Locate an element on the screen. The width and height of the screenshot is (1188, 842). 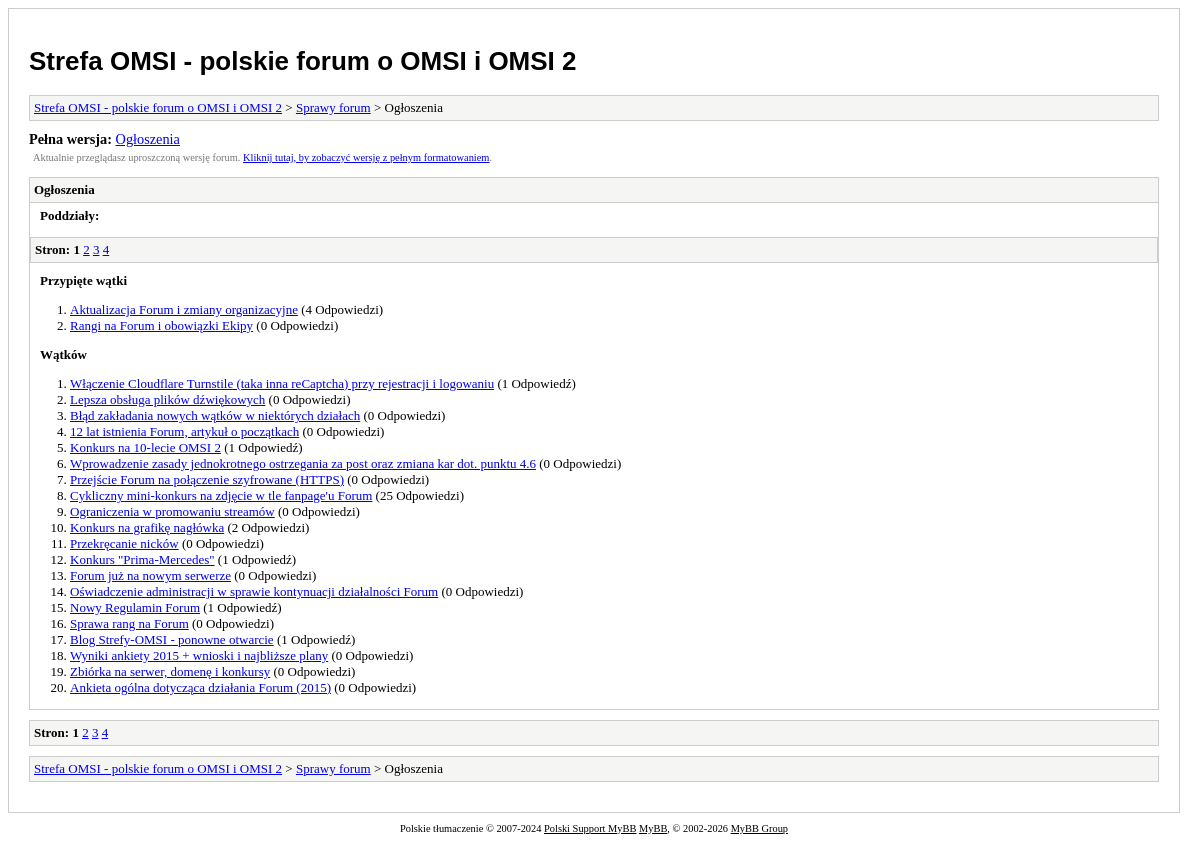
Wprowadzenie zasady jednokrotnego ostrzegania za post oraz zmiana kar dot. punktu 4.6 is located at coordinates (303, 463).